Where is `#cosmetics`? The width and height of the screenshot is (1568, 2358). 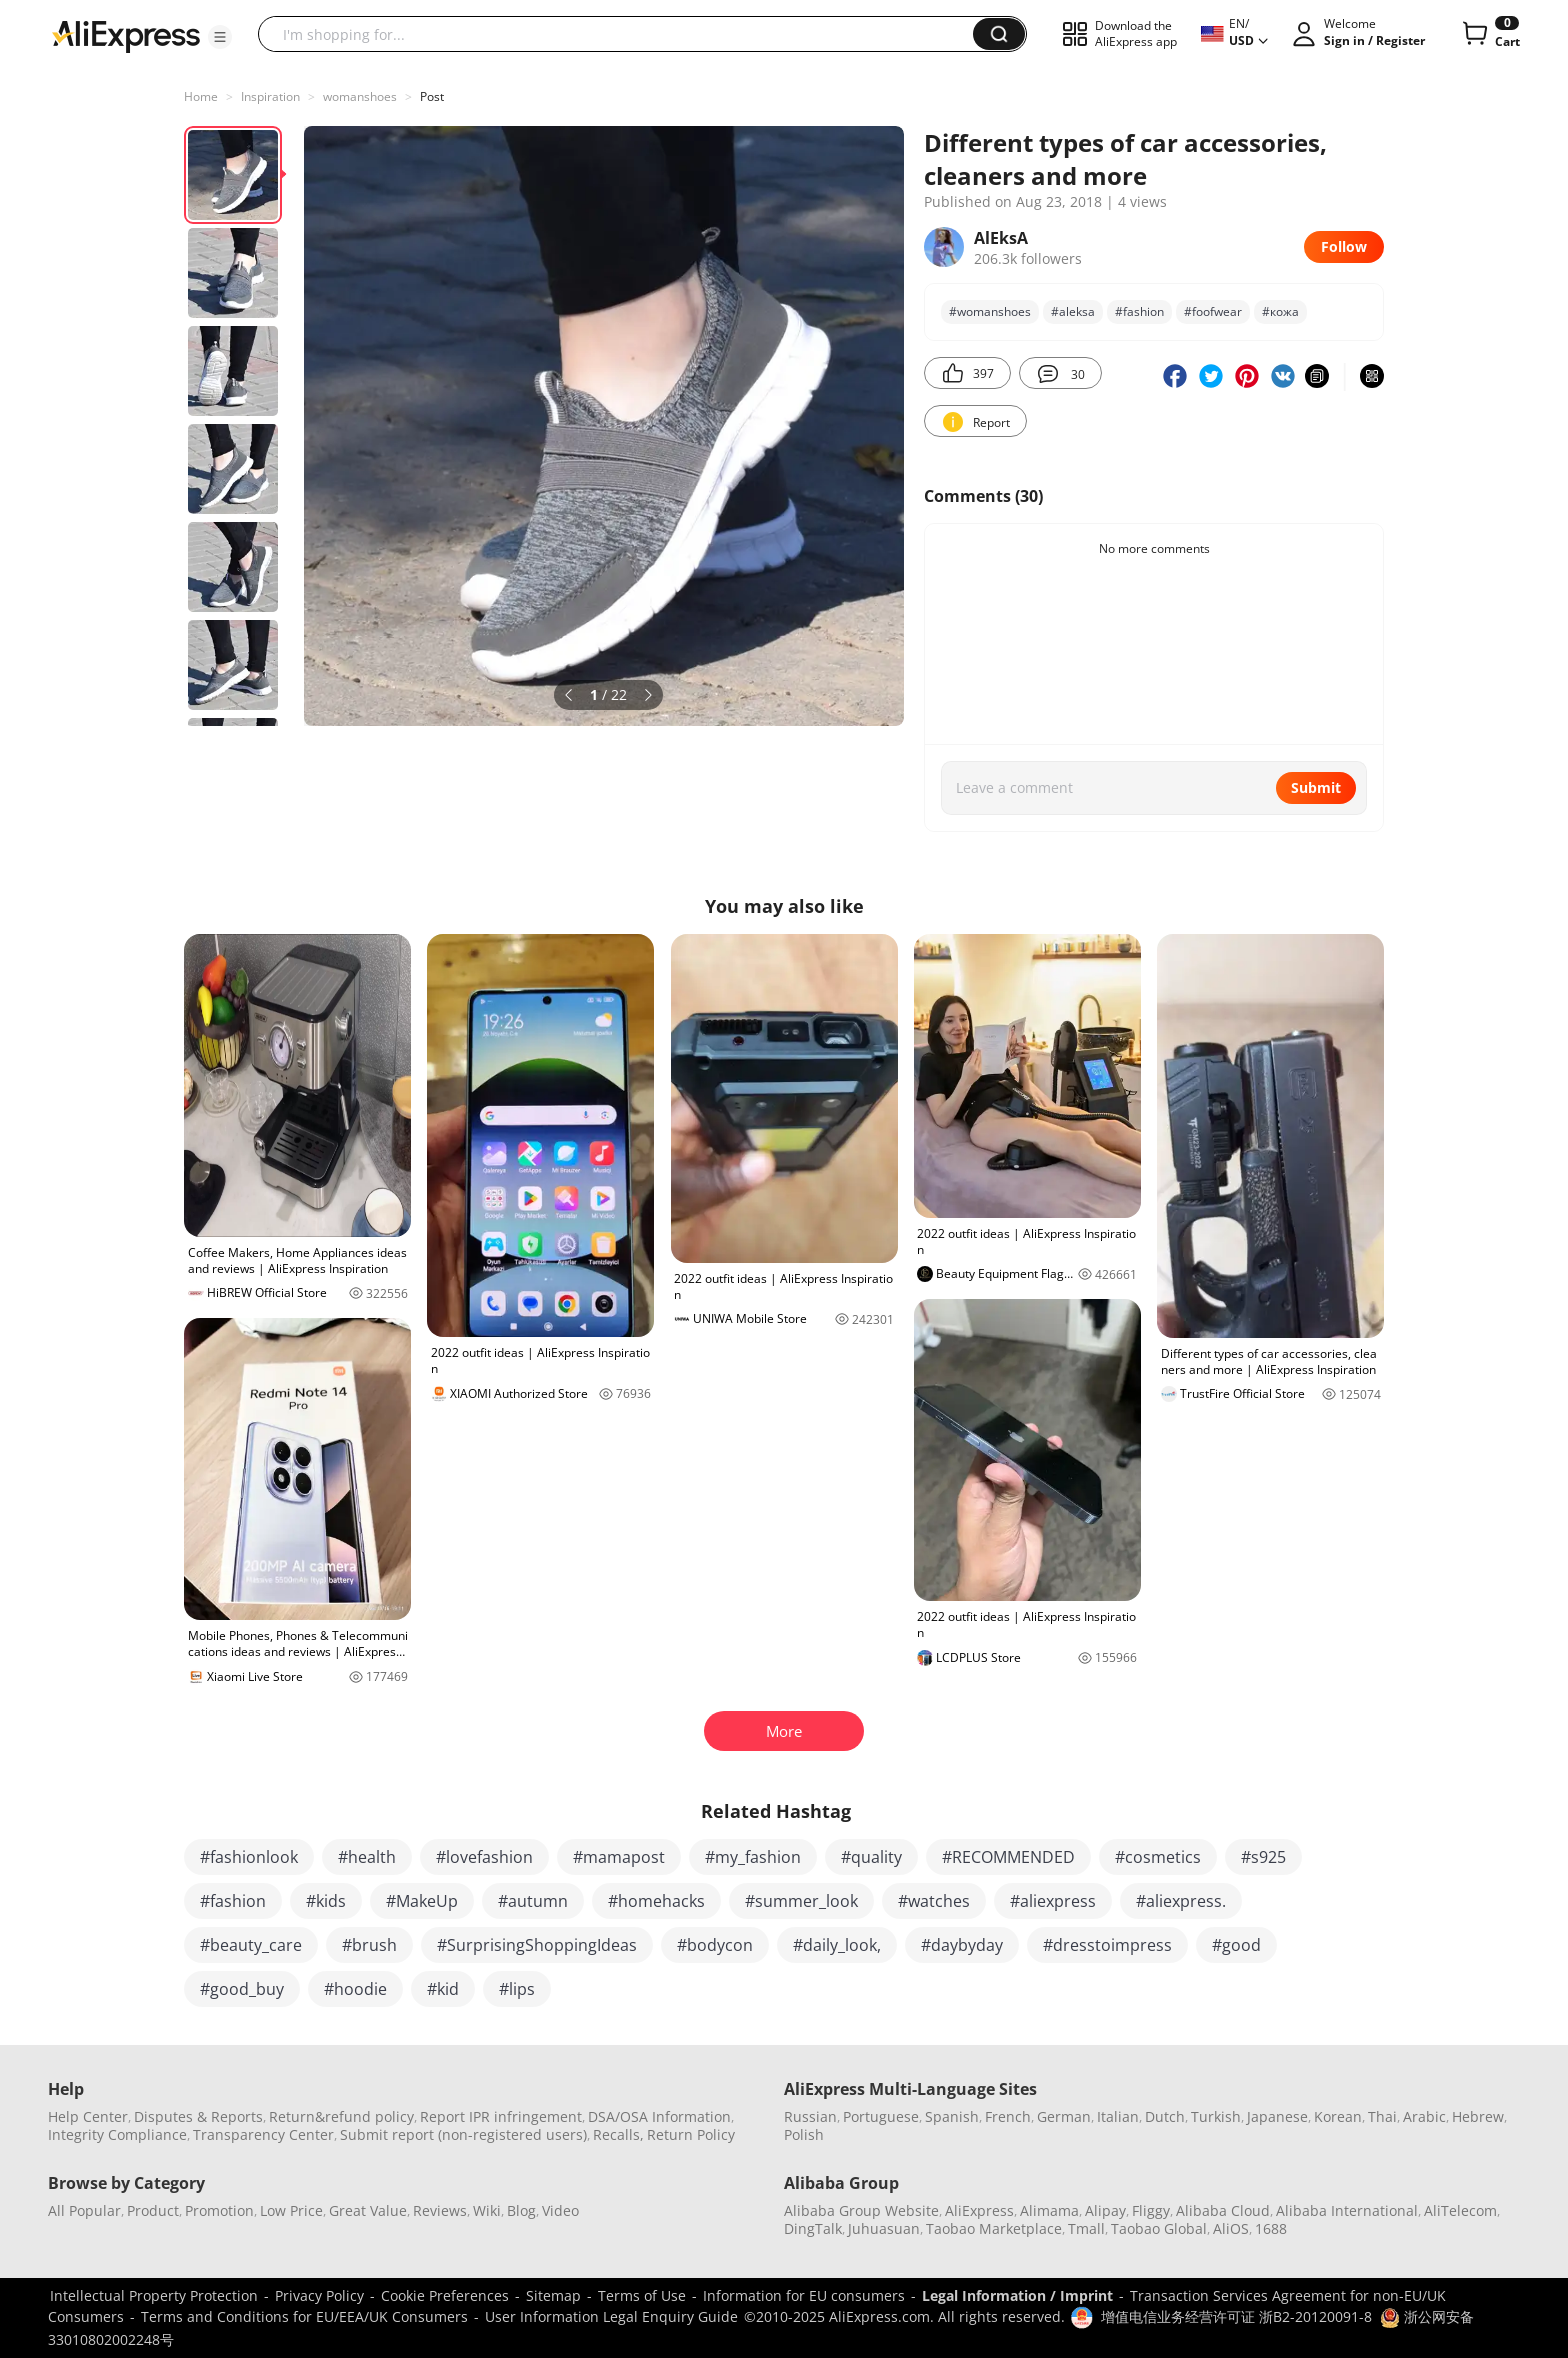
#cosmetics is located at coordinates (1158, 1857).